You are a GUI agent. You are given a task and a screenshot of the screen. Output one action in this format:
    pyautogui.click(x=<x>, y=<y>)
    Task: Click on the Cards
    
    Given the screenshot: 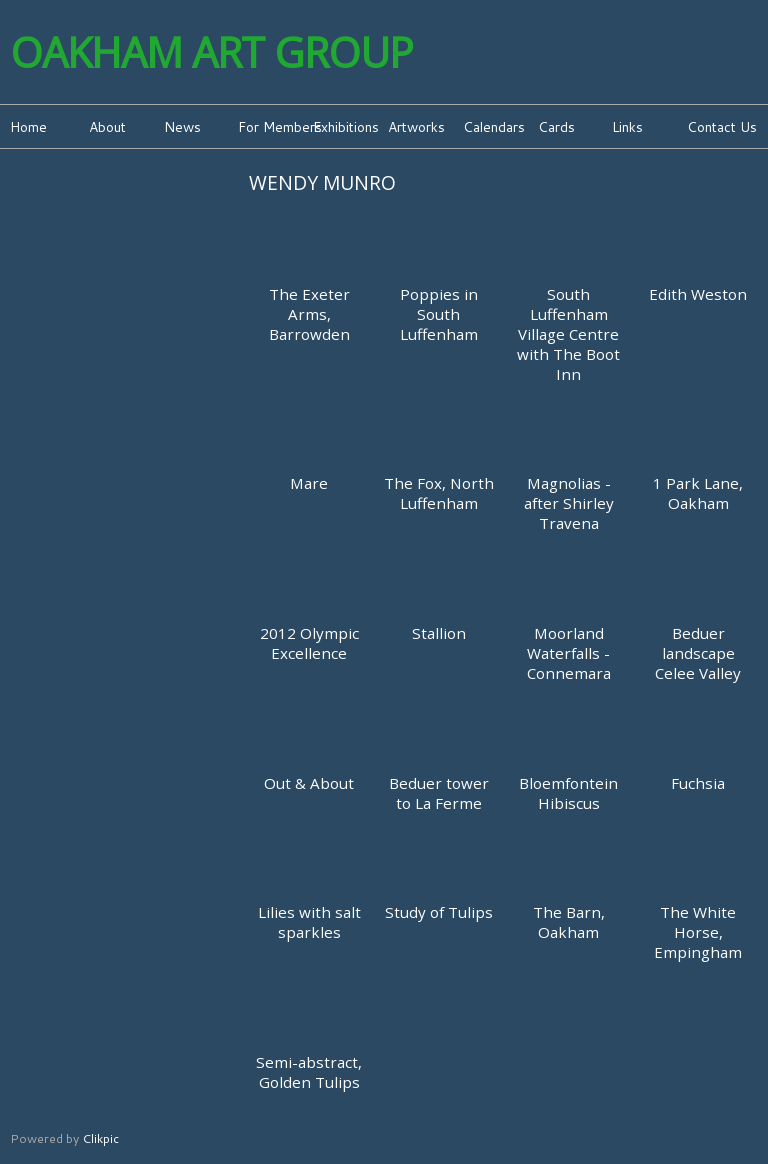 What is the action you would take?
    pyautogui.click(x=556, y=126)
    